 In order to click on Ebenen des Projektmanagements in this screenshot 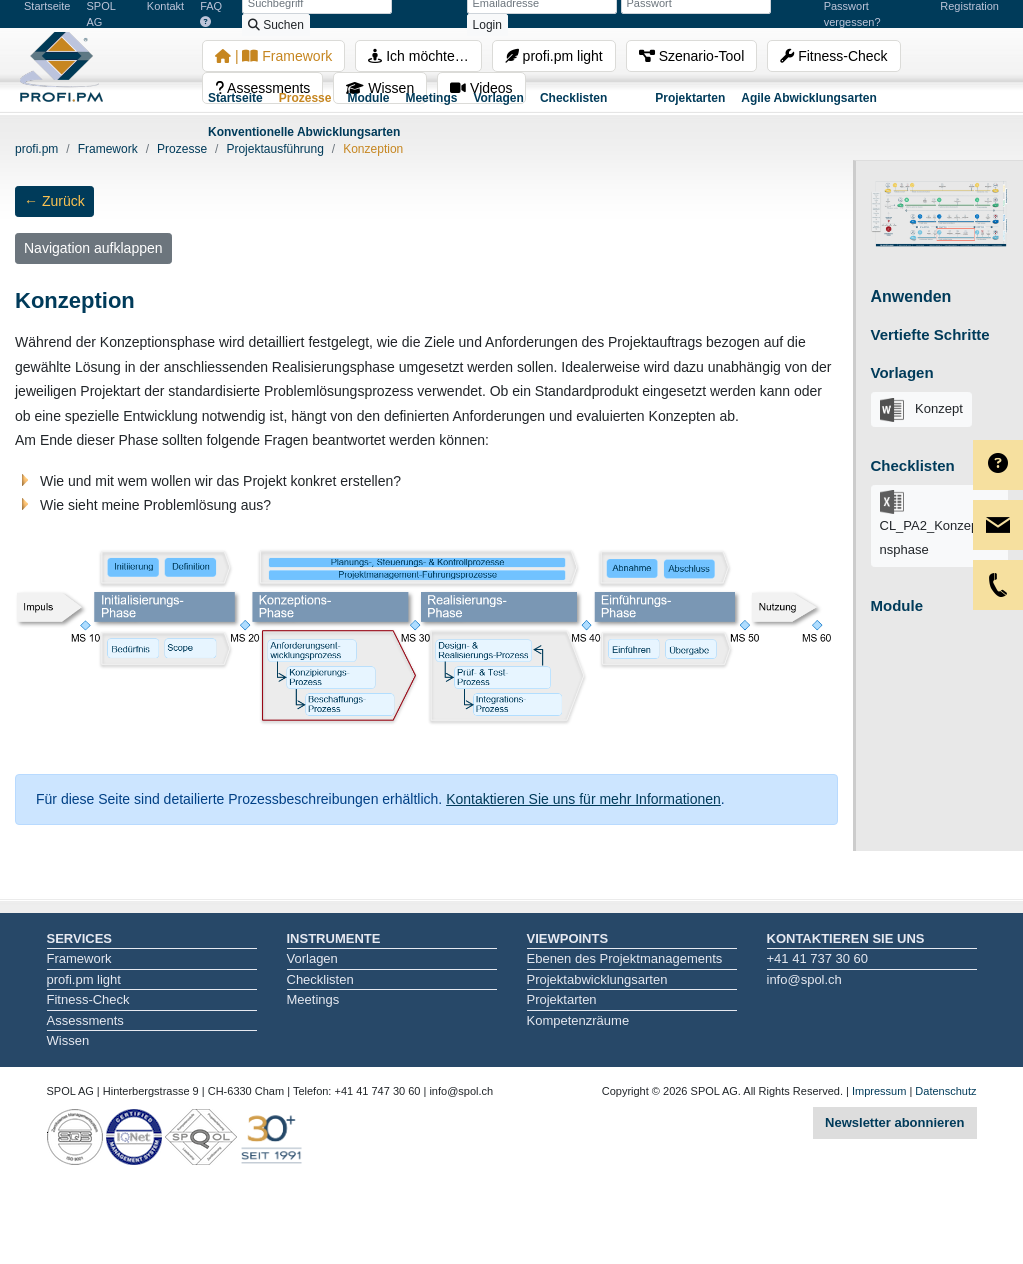, I will do `click(625, 958)`.